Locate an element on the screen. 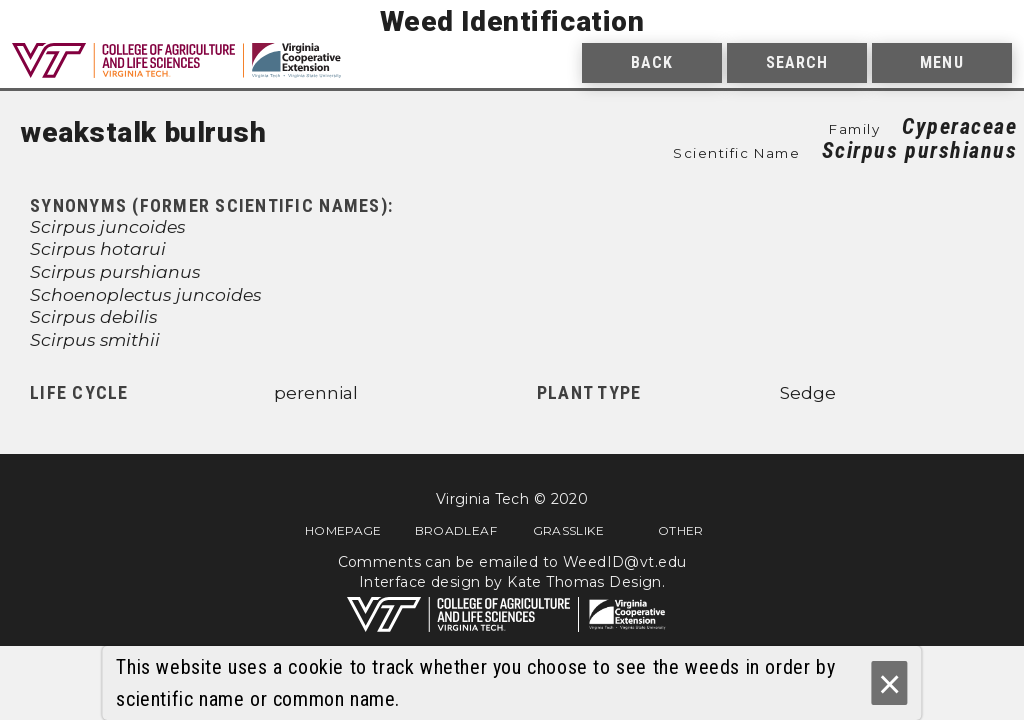 The height and width of the screenshot is (720, 1024). Menu [menuitem] is located at coordinates (941, 62).